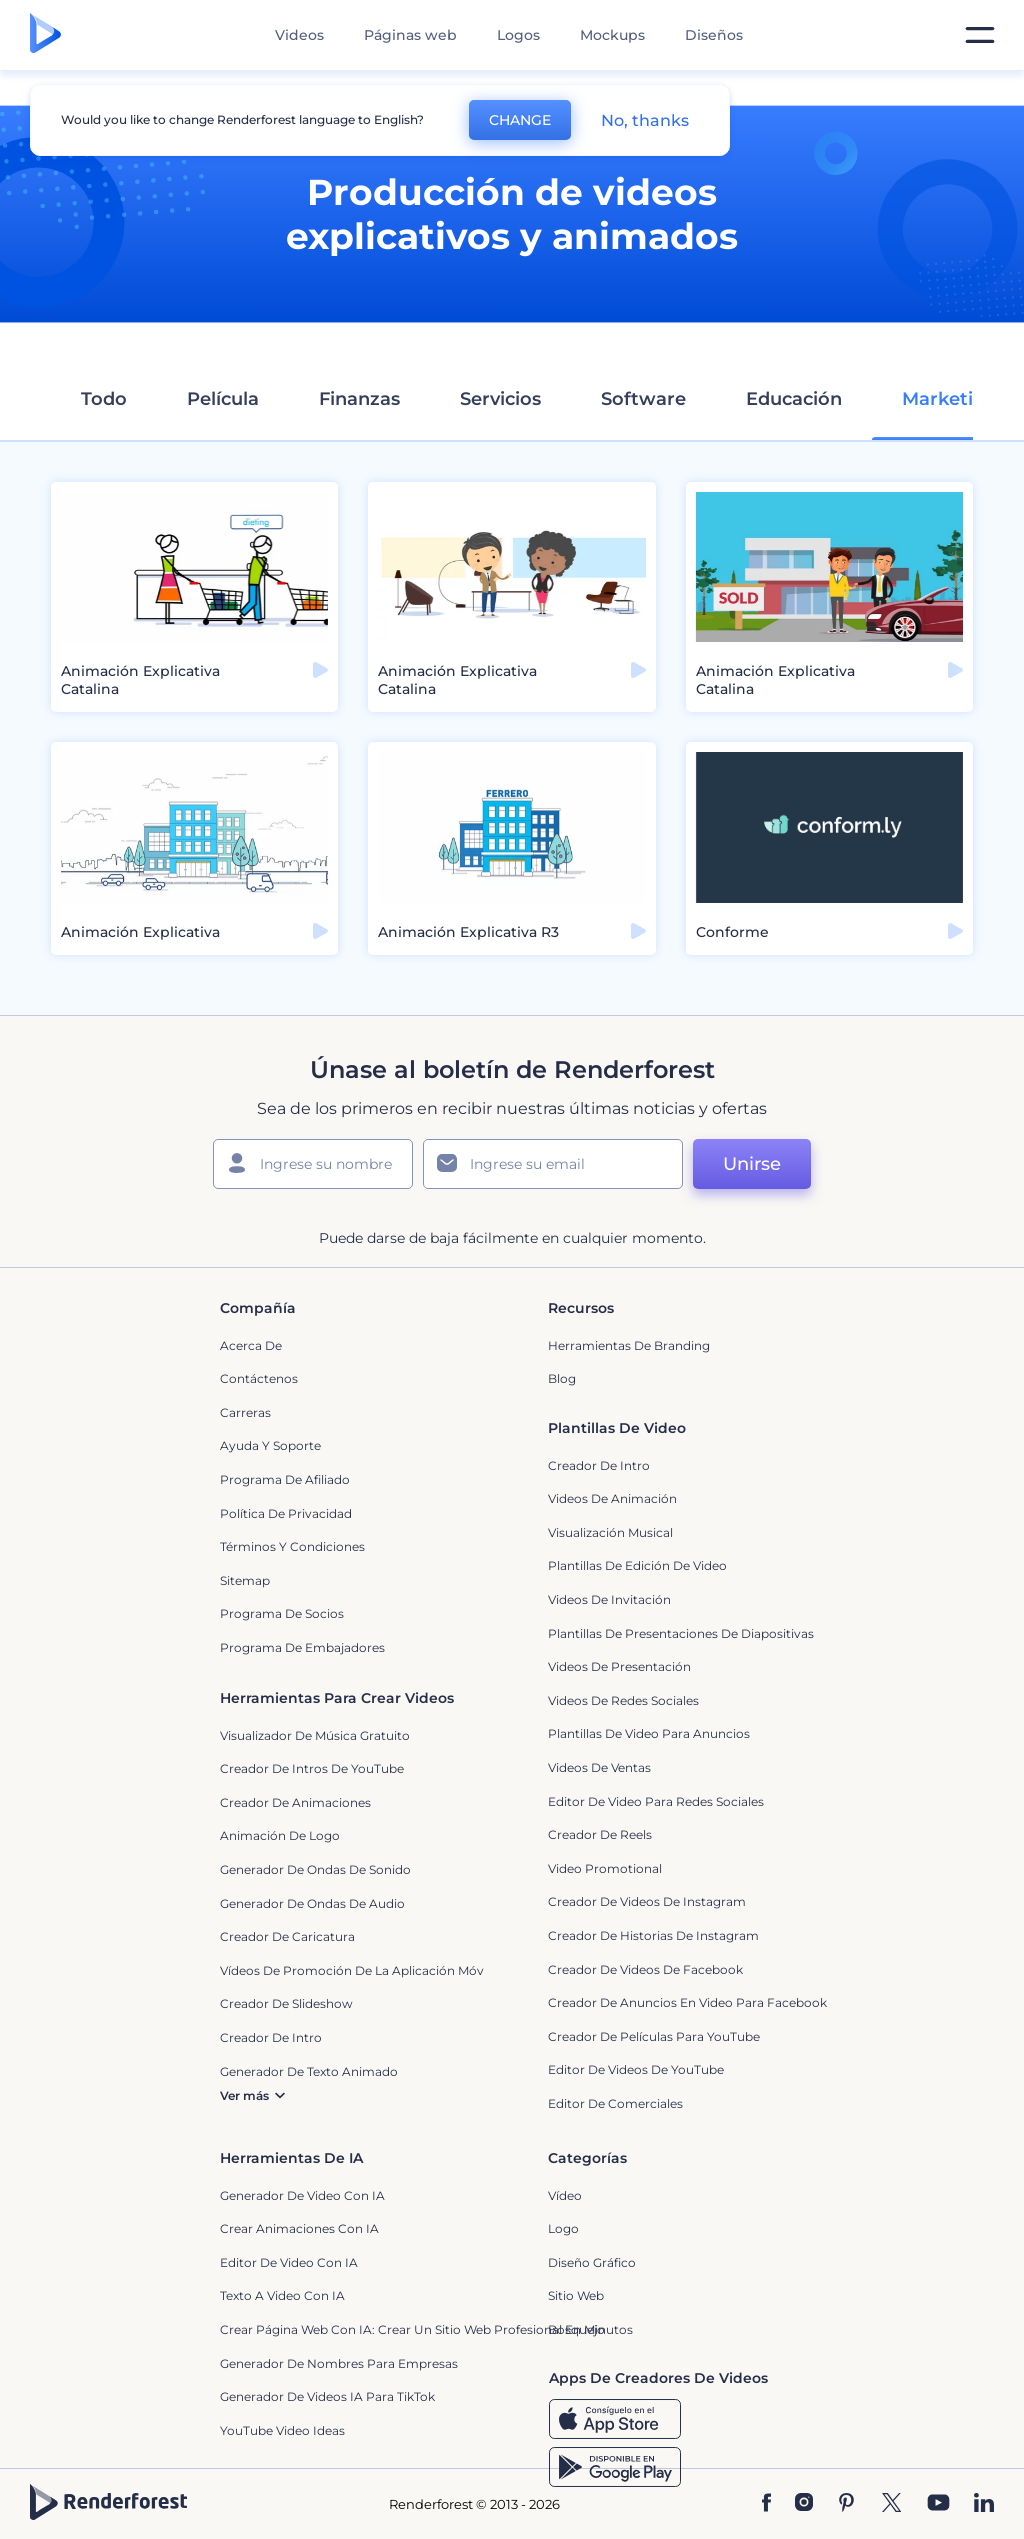  I want to click on Creador de Películas para YouTube, so click(654, 2036).